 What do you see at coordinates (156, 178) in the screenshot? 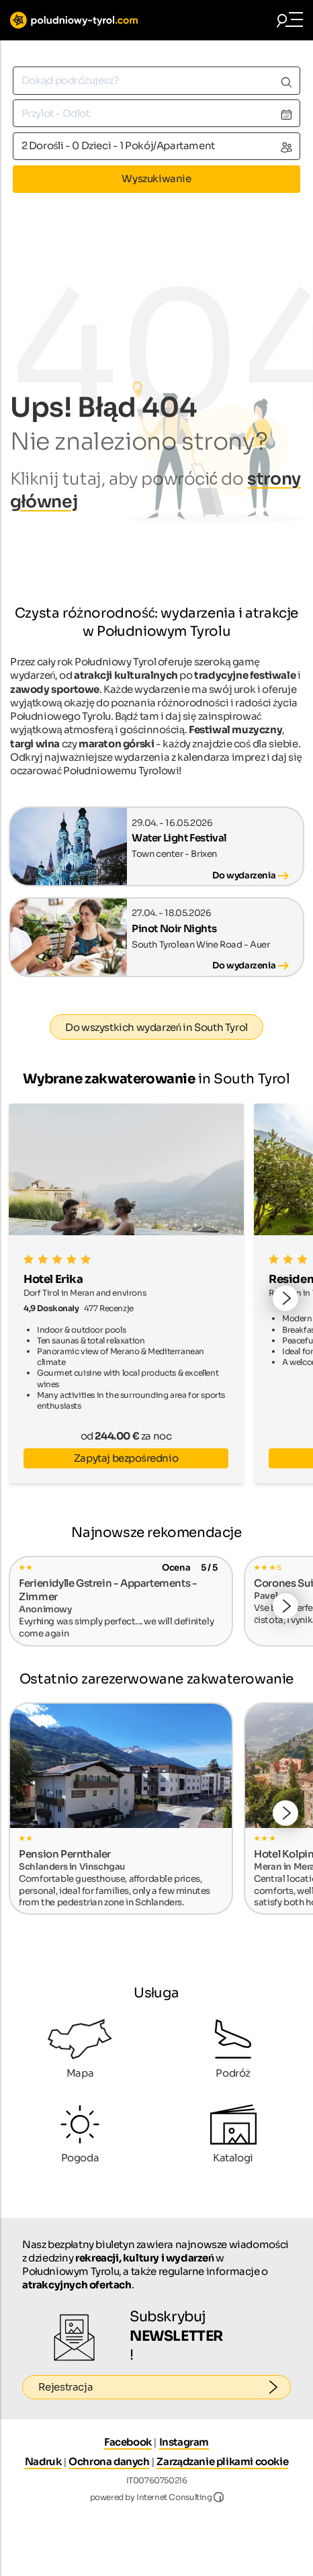
I see `Wyszukiwanie` at bounding box center [156, 178].